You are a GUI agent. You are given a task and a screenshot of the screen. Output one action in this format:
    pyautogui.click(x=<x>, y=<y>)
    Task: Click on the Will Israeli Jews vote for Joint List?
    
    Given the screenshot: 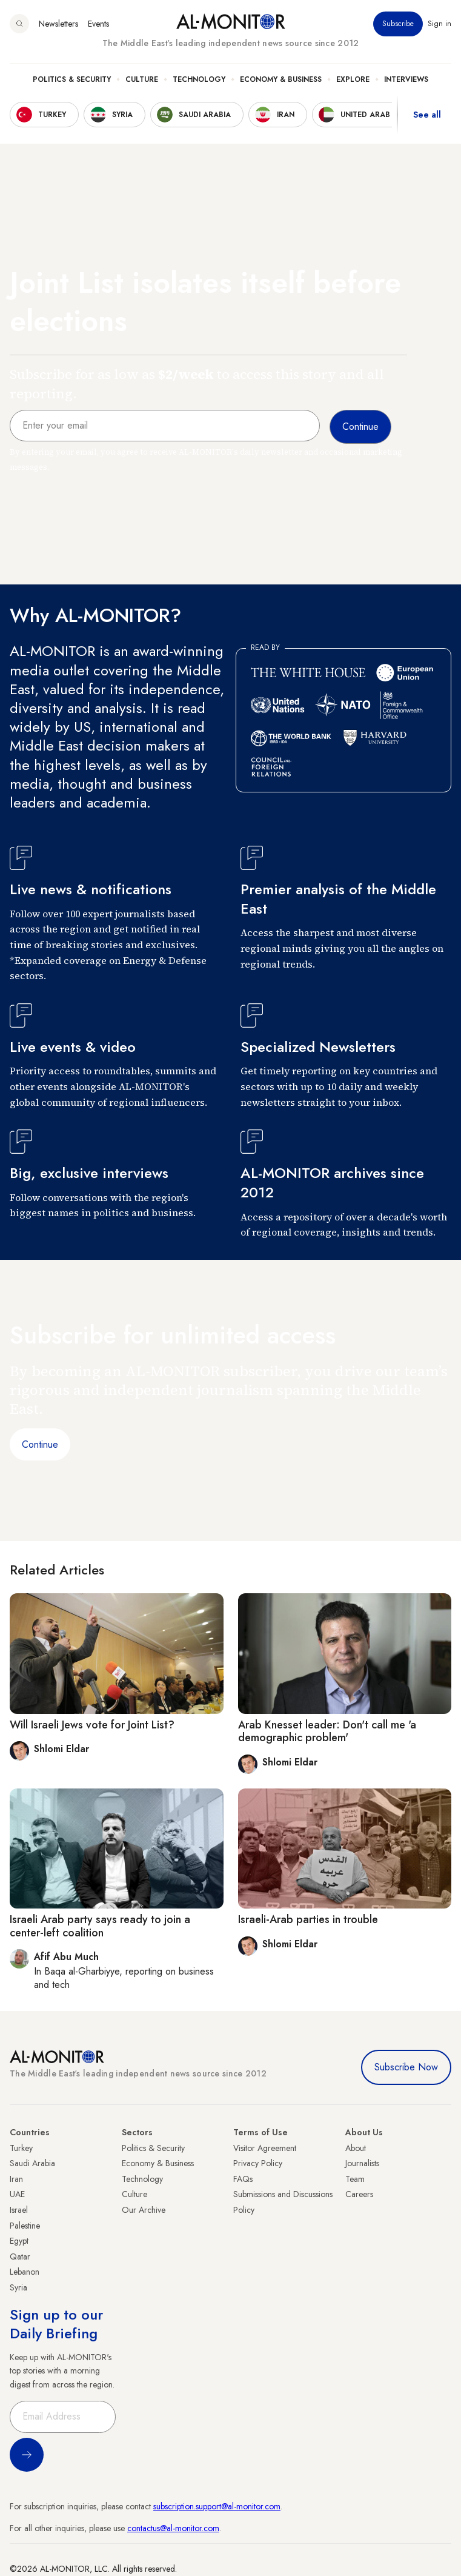 What is the action you would take?
    pyautogui.click(x=92, y=1725)
    